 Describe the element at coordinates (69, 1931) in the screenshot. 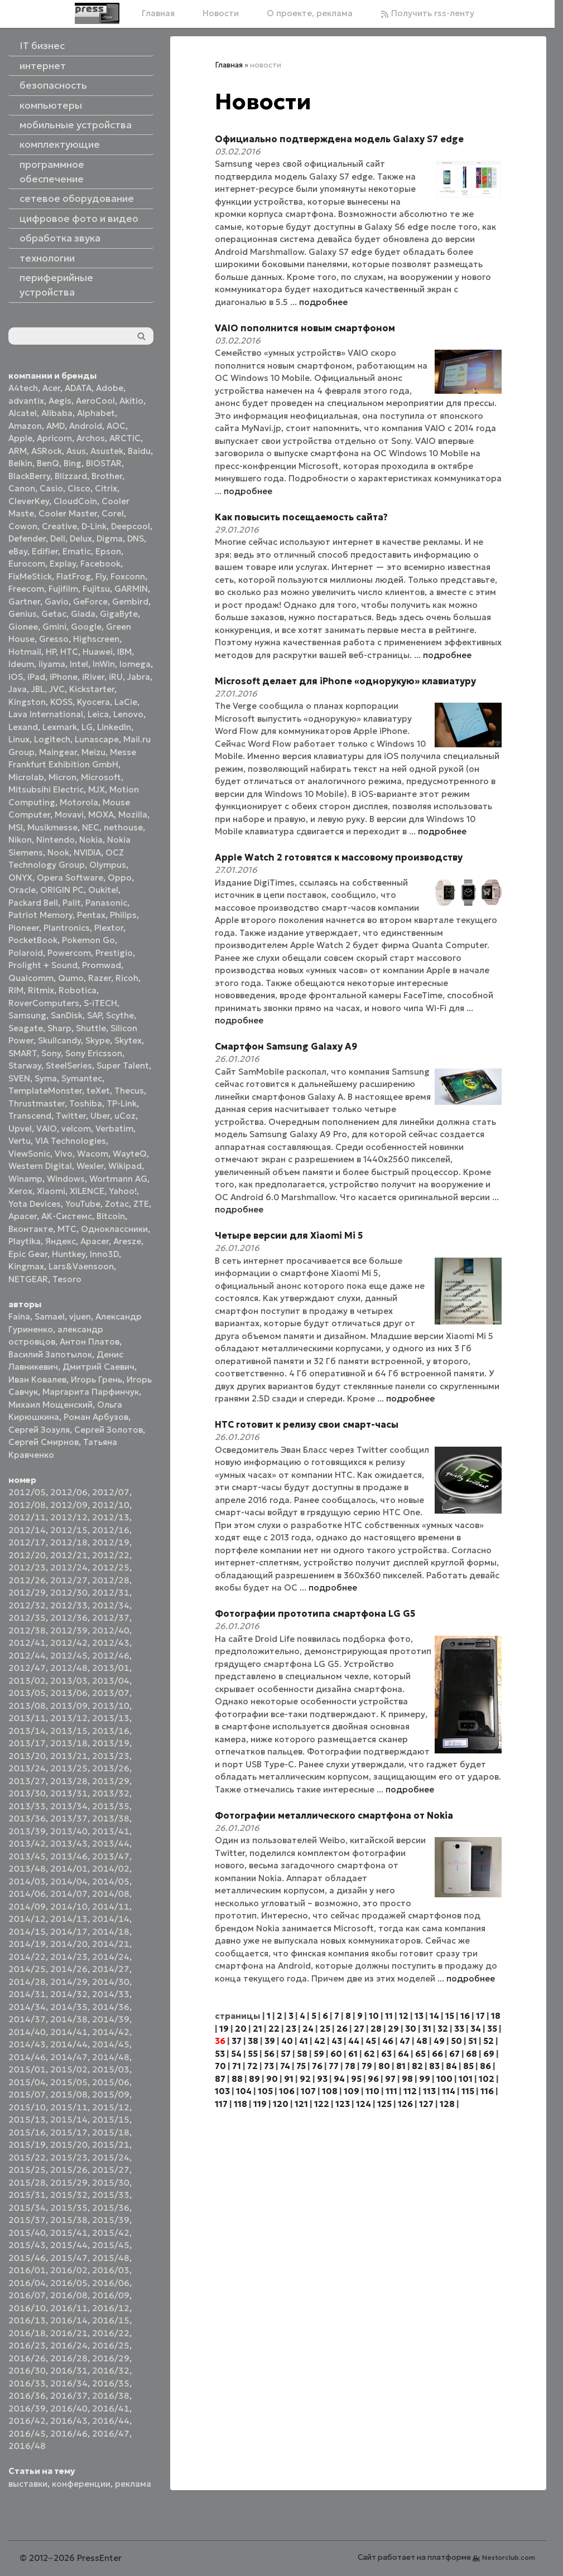

I see `2014/17` at that location.